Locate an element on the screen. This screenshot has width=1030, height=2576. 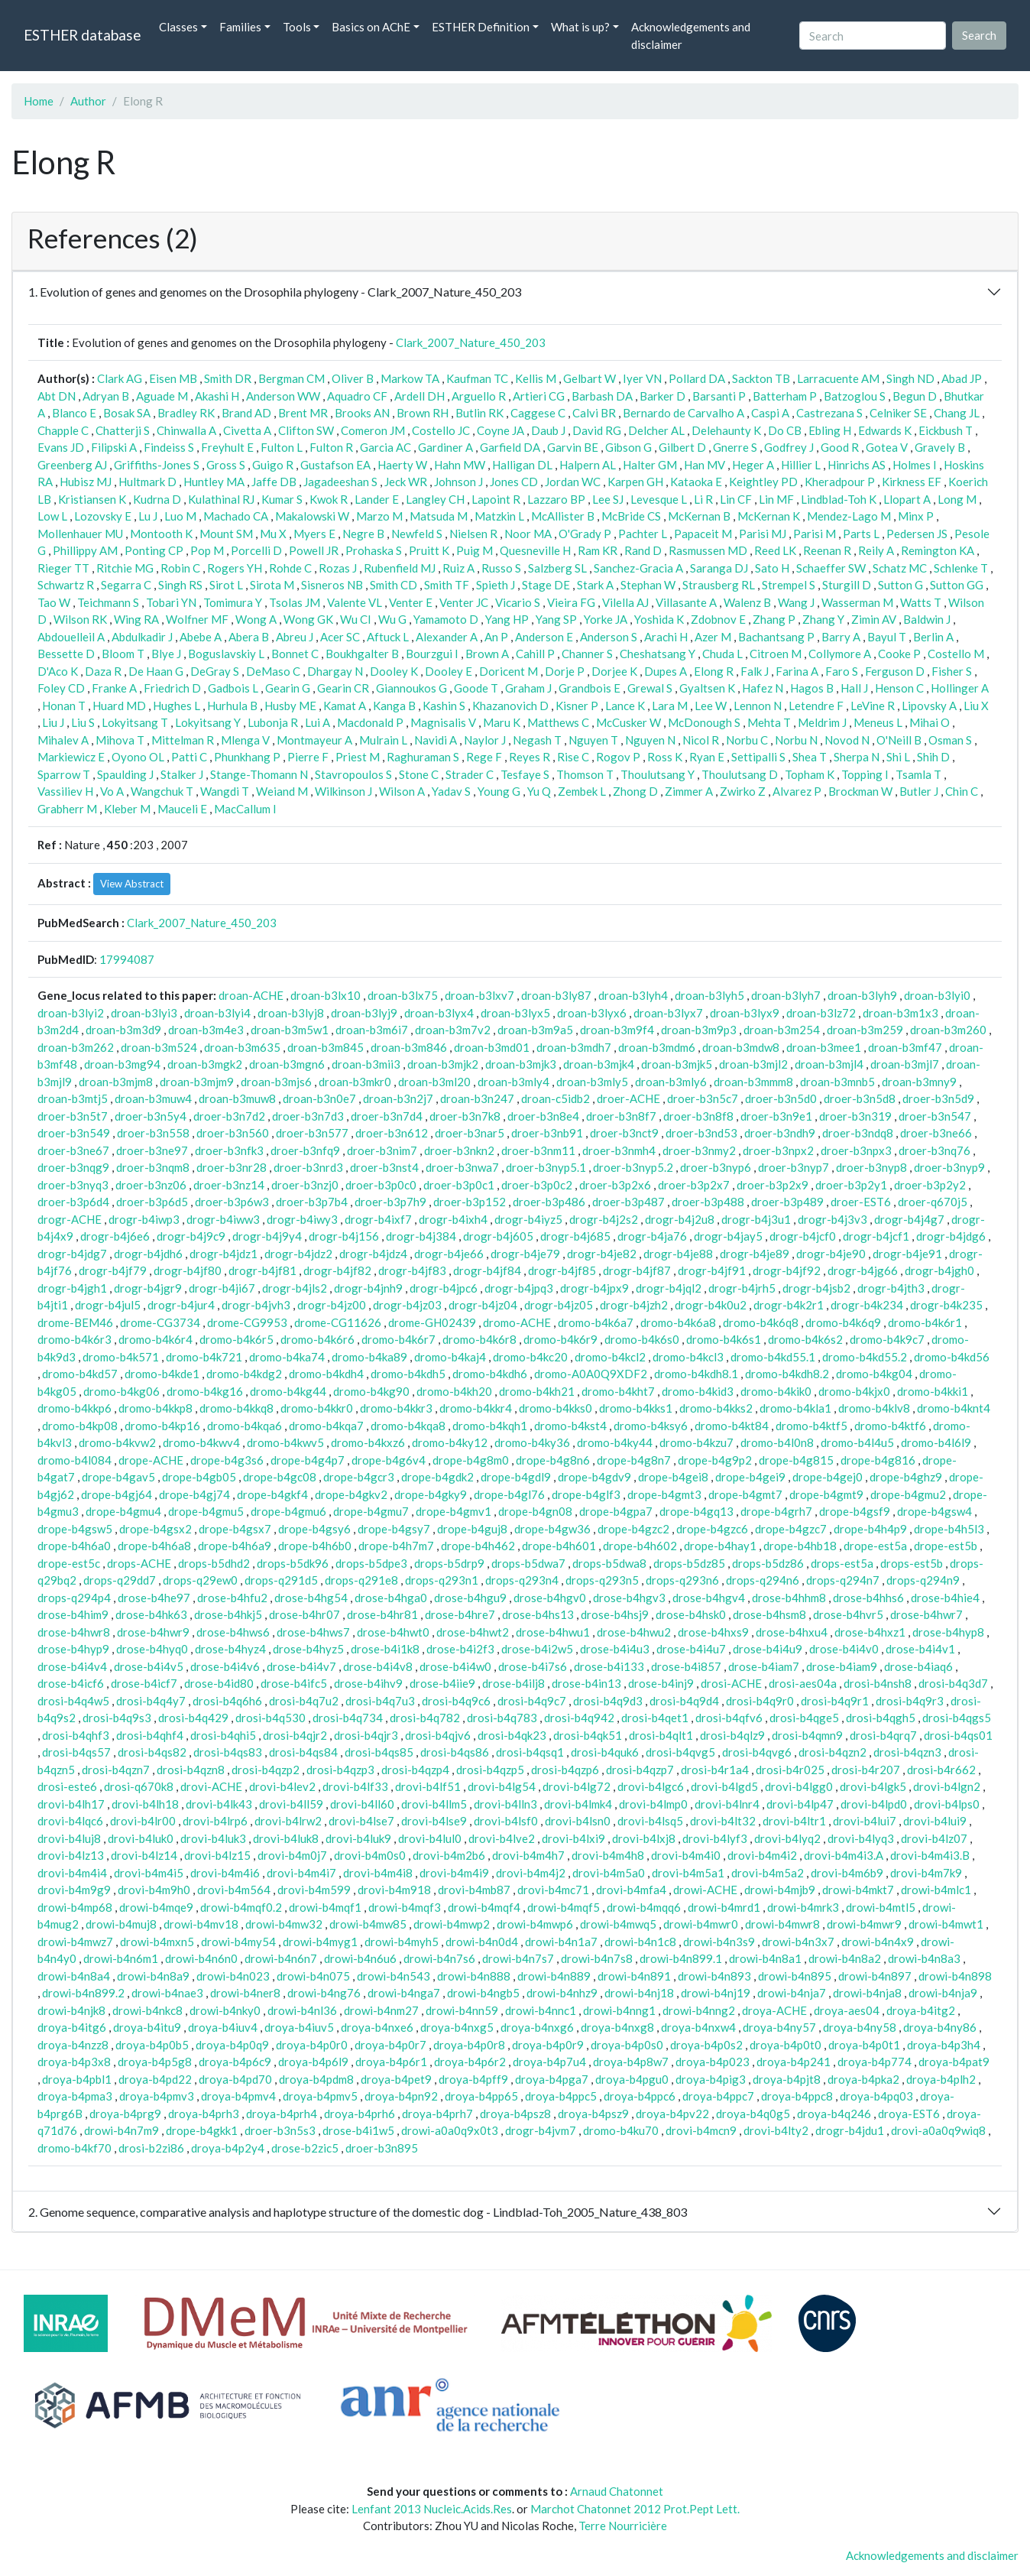
Rohde C is located at coordinates (290, 568).